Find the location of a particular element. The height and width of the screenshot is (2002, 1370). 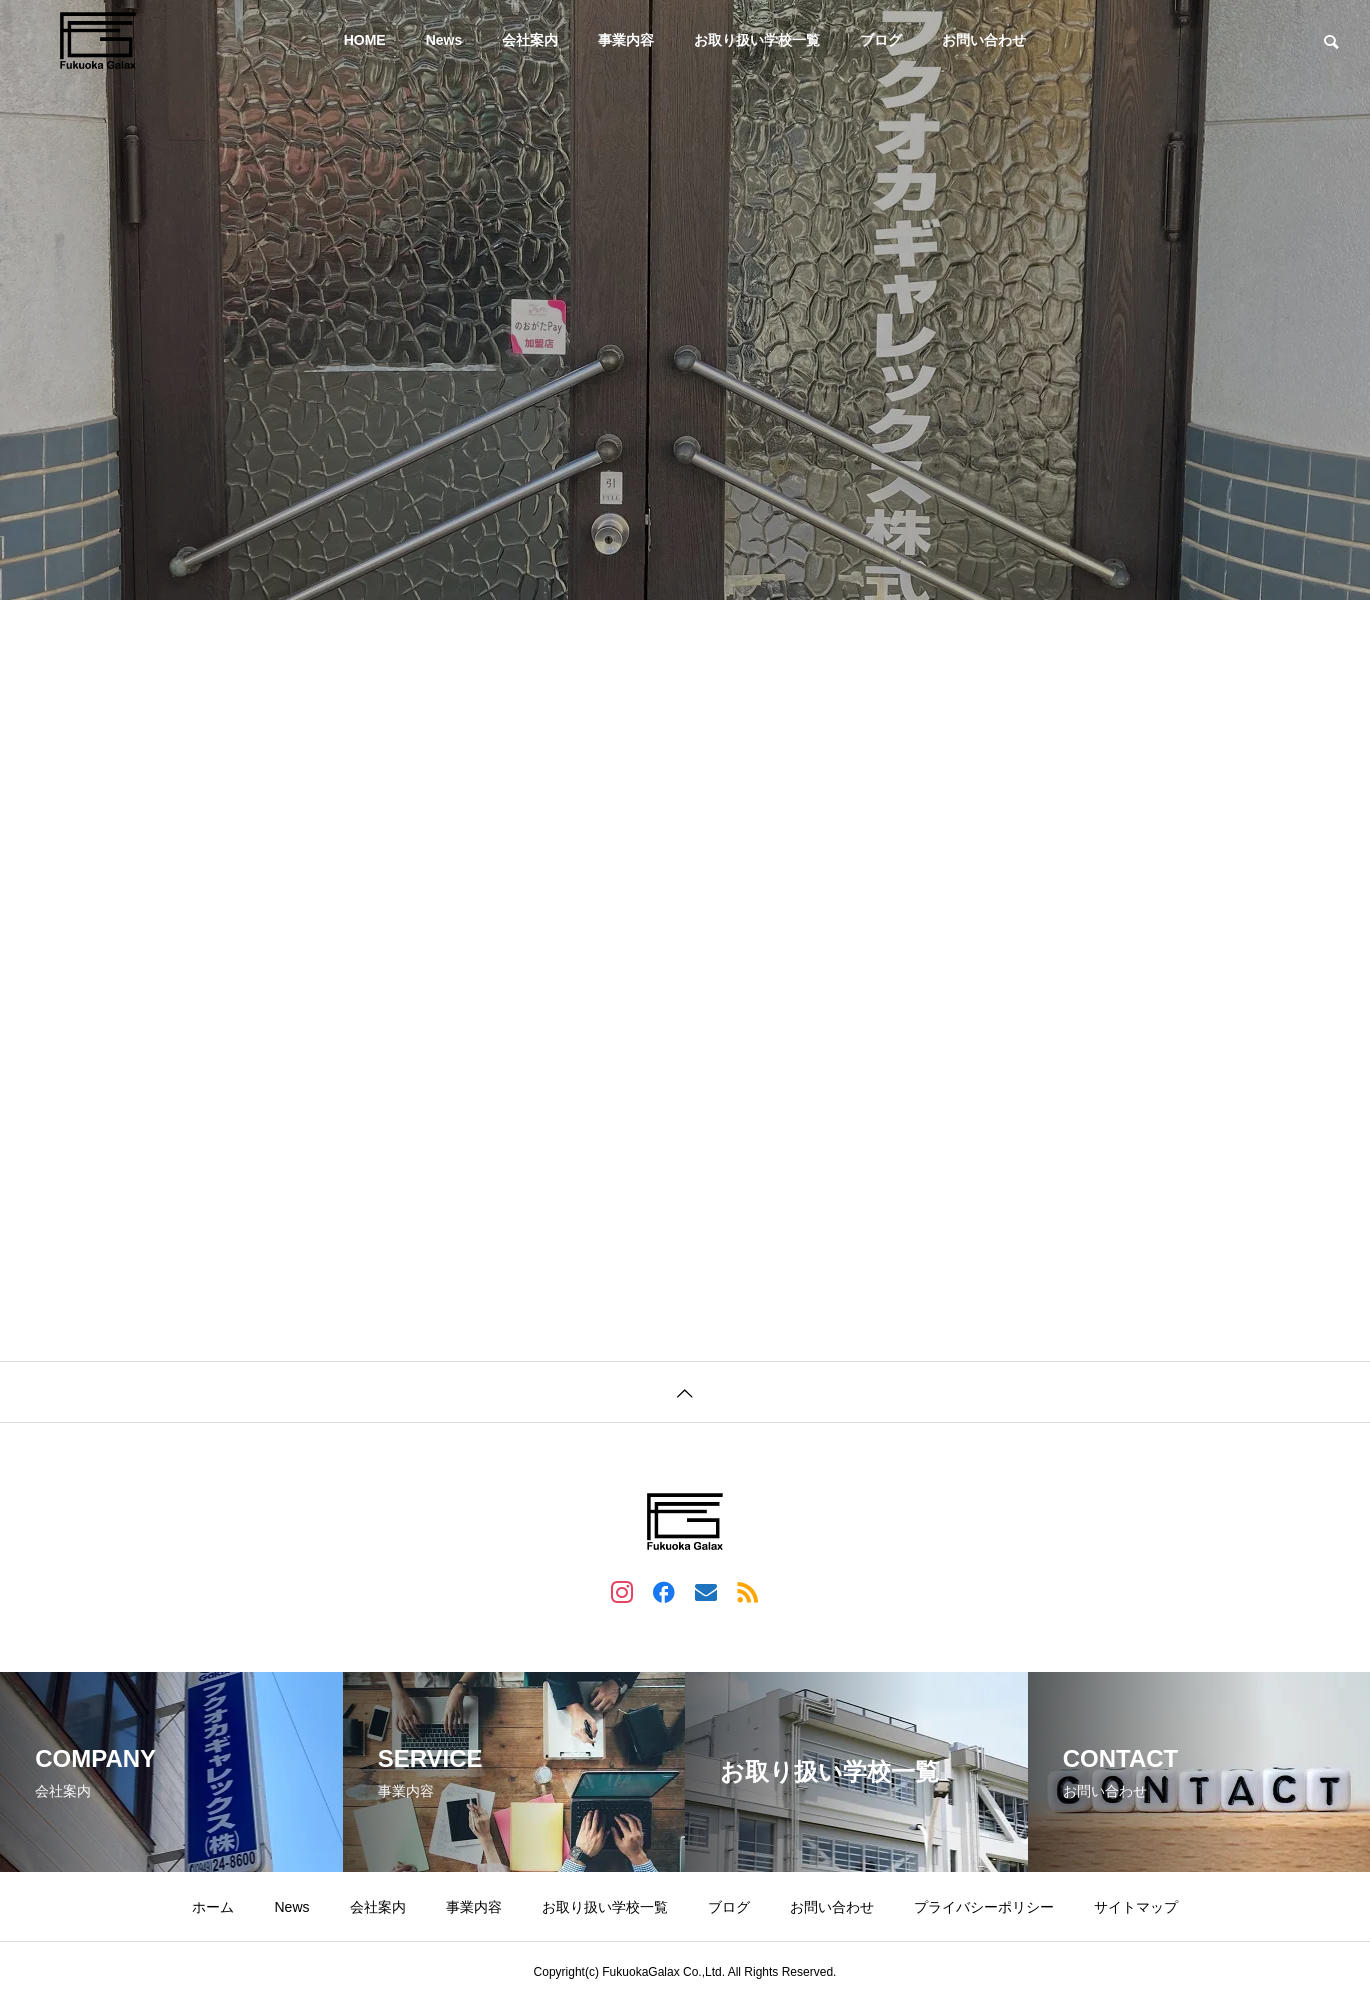

会社案内 is located at coordinates (530, 40).